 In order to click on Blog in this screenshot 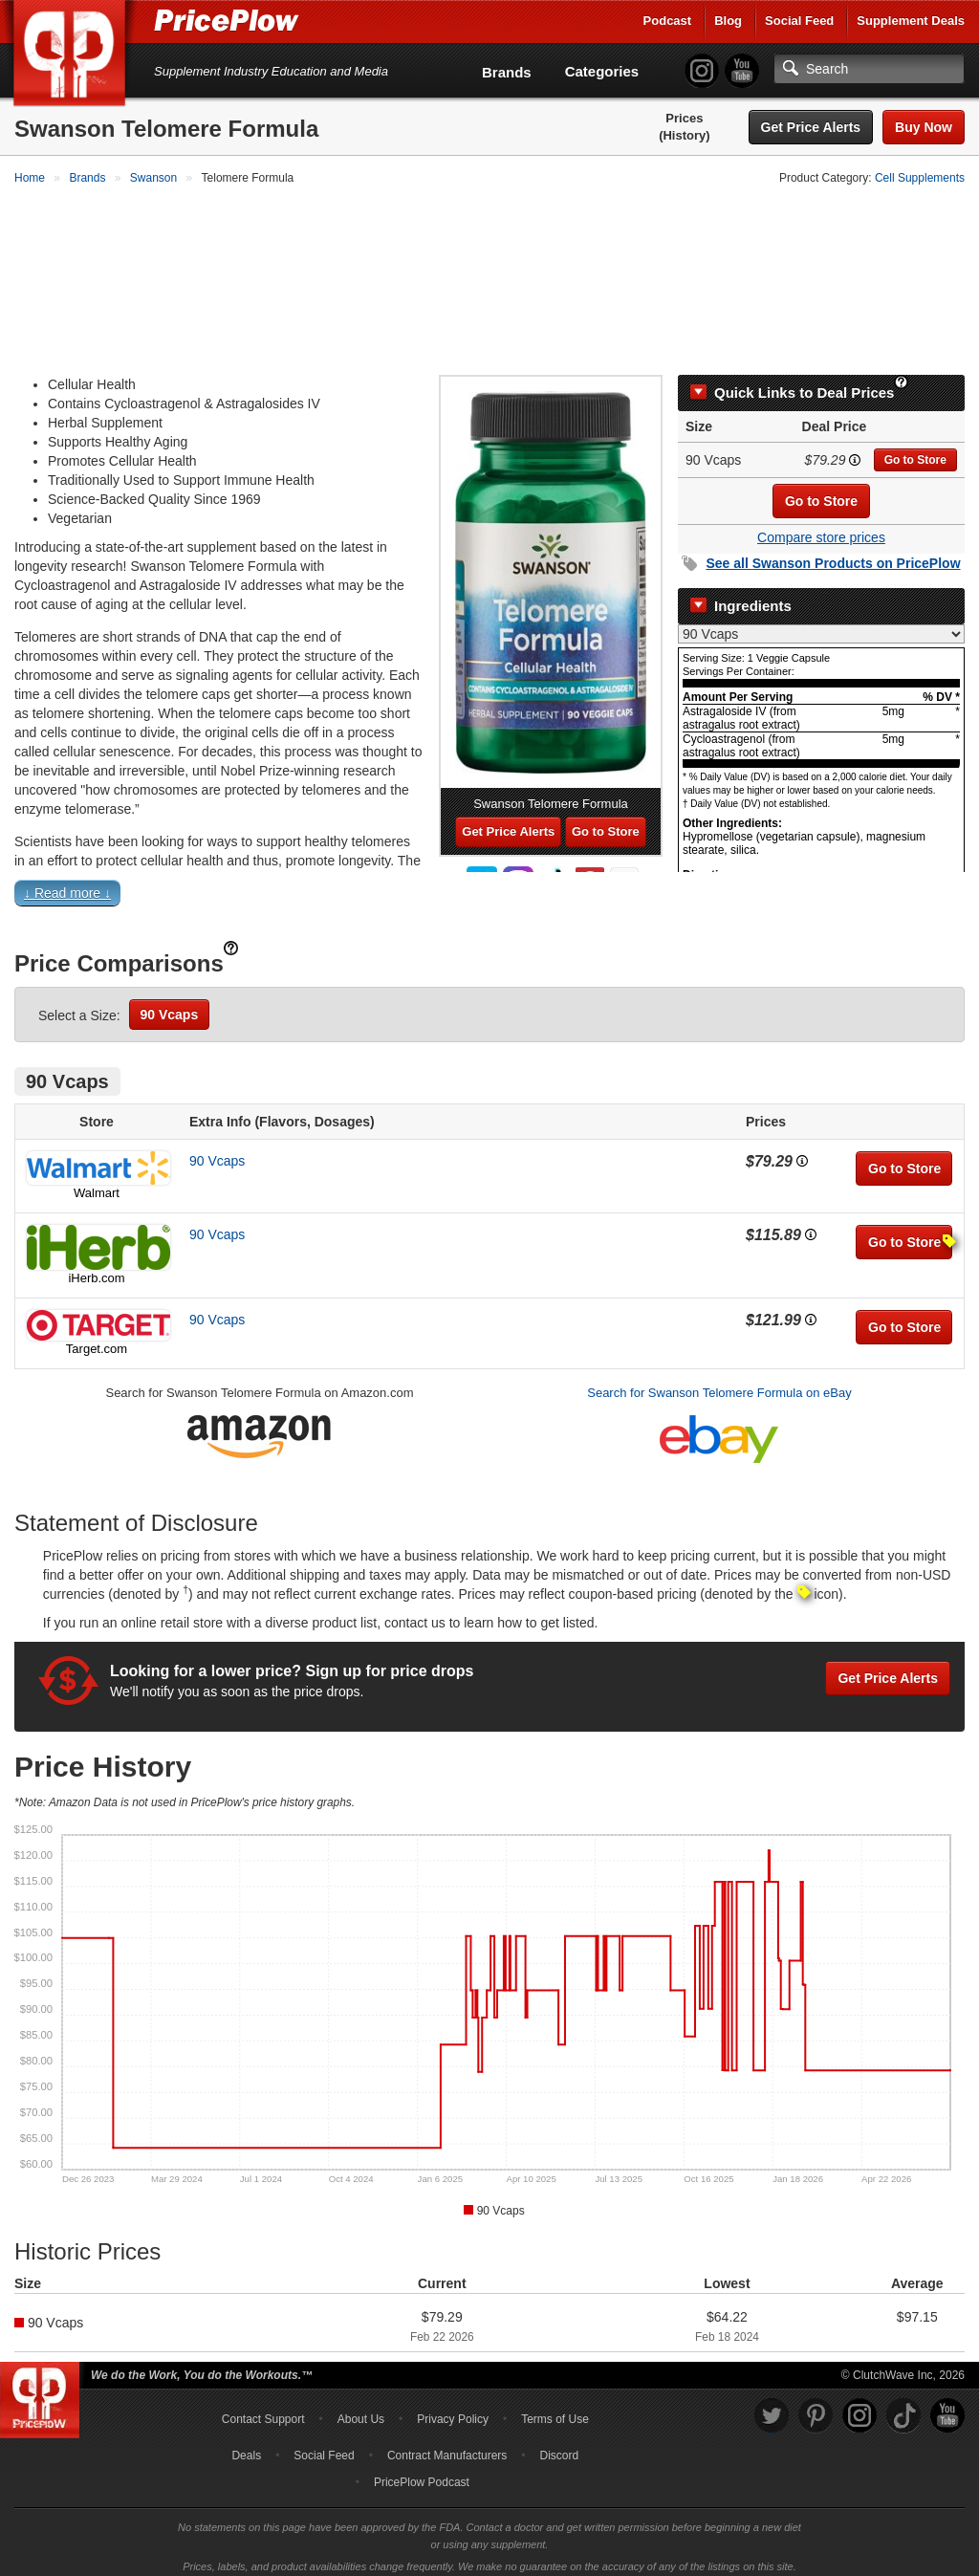, I will do `click(728, 20)`.